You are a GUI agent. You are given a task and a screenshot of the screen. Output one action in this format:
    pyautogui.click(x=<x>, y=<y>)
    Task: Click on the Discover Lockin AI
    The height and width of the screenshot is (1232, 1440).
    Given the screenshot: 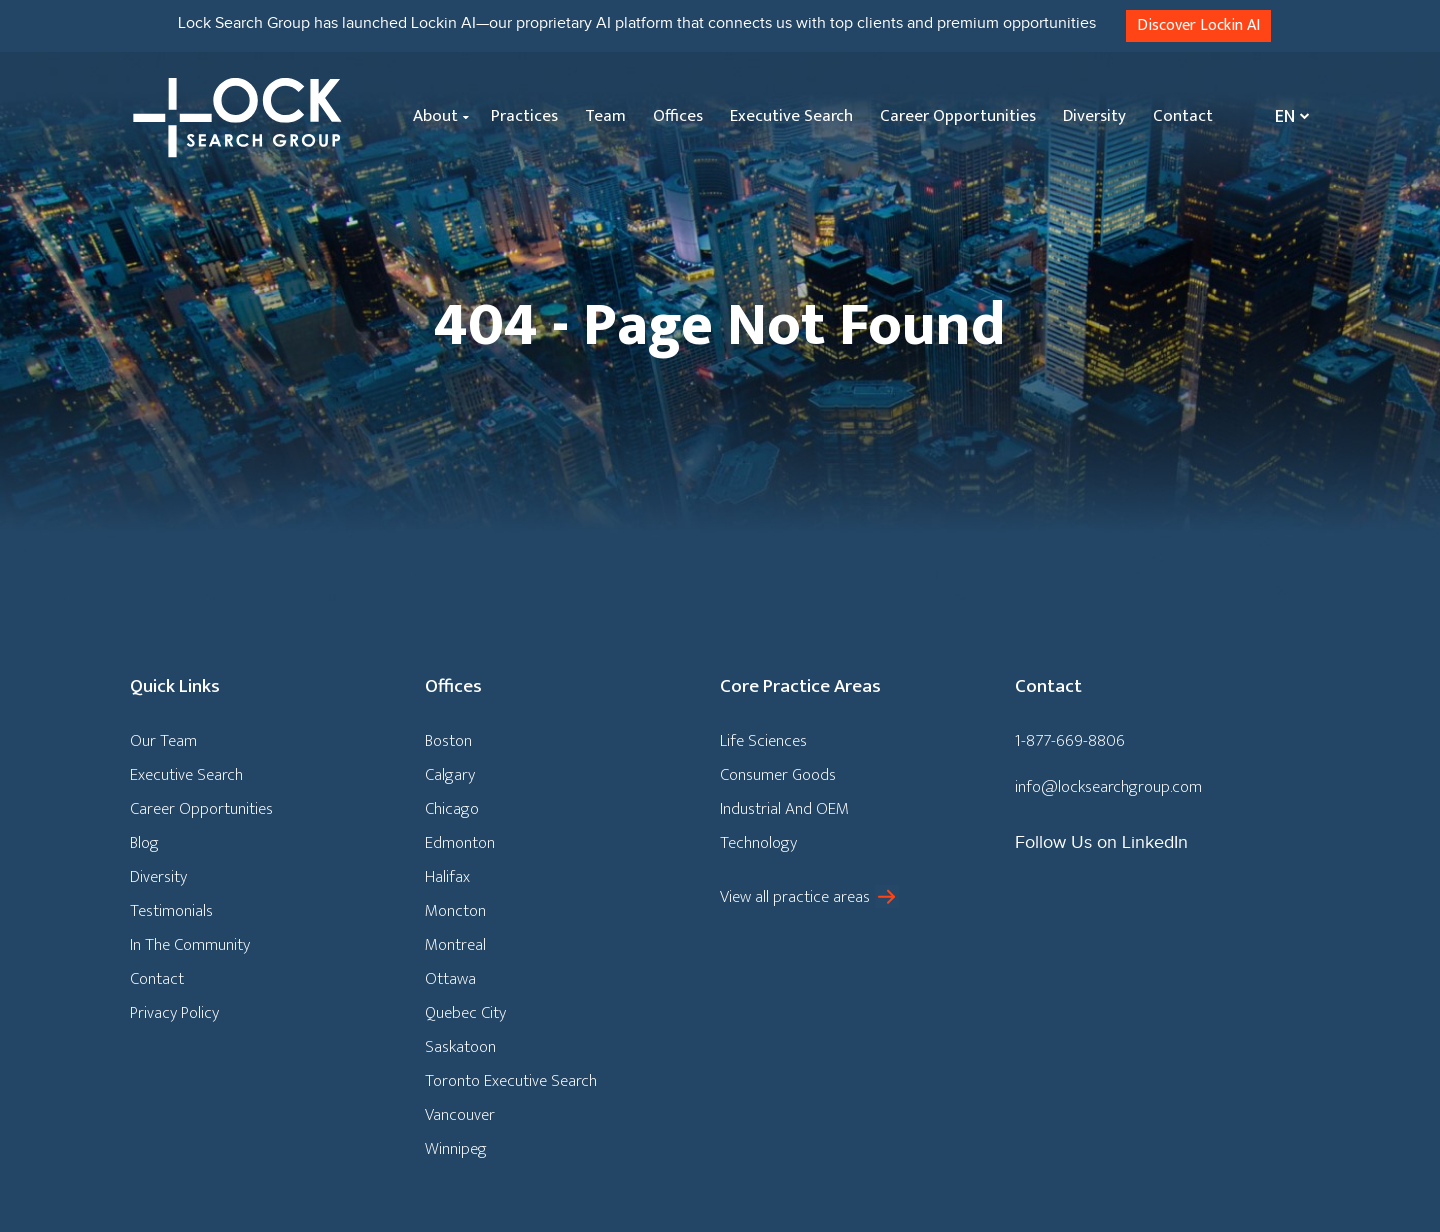 What is the action you would take?
    pyautogui.click(x=1198, y=25)
    